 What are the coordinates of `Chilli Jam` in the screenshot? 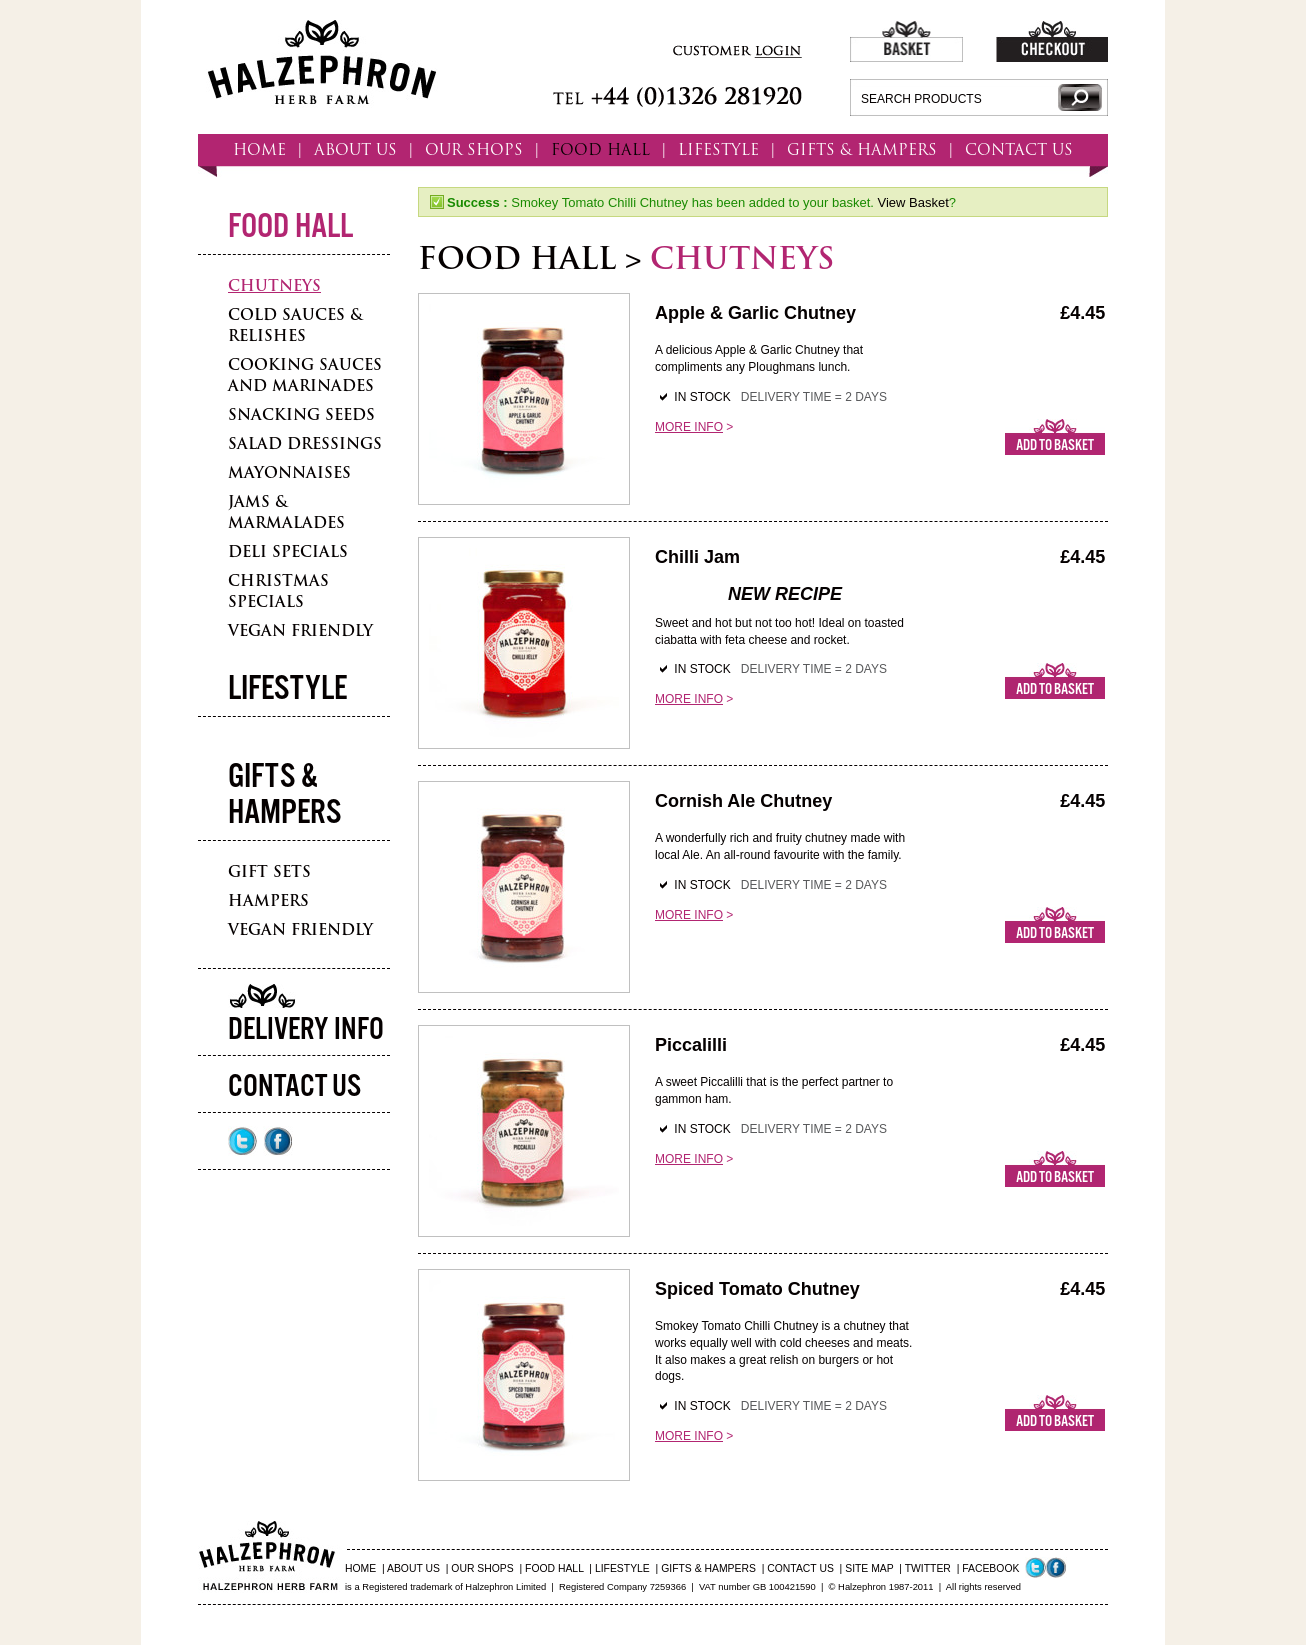 It's located at (697, 557).